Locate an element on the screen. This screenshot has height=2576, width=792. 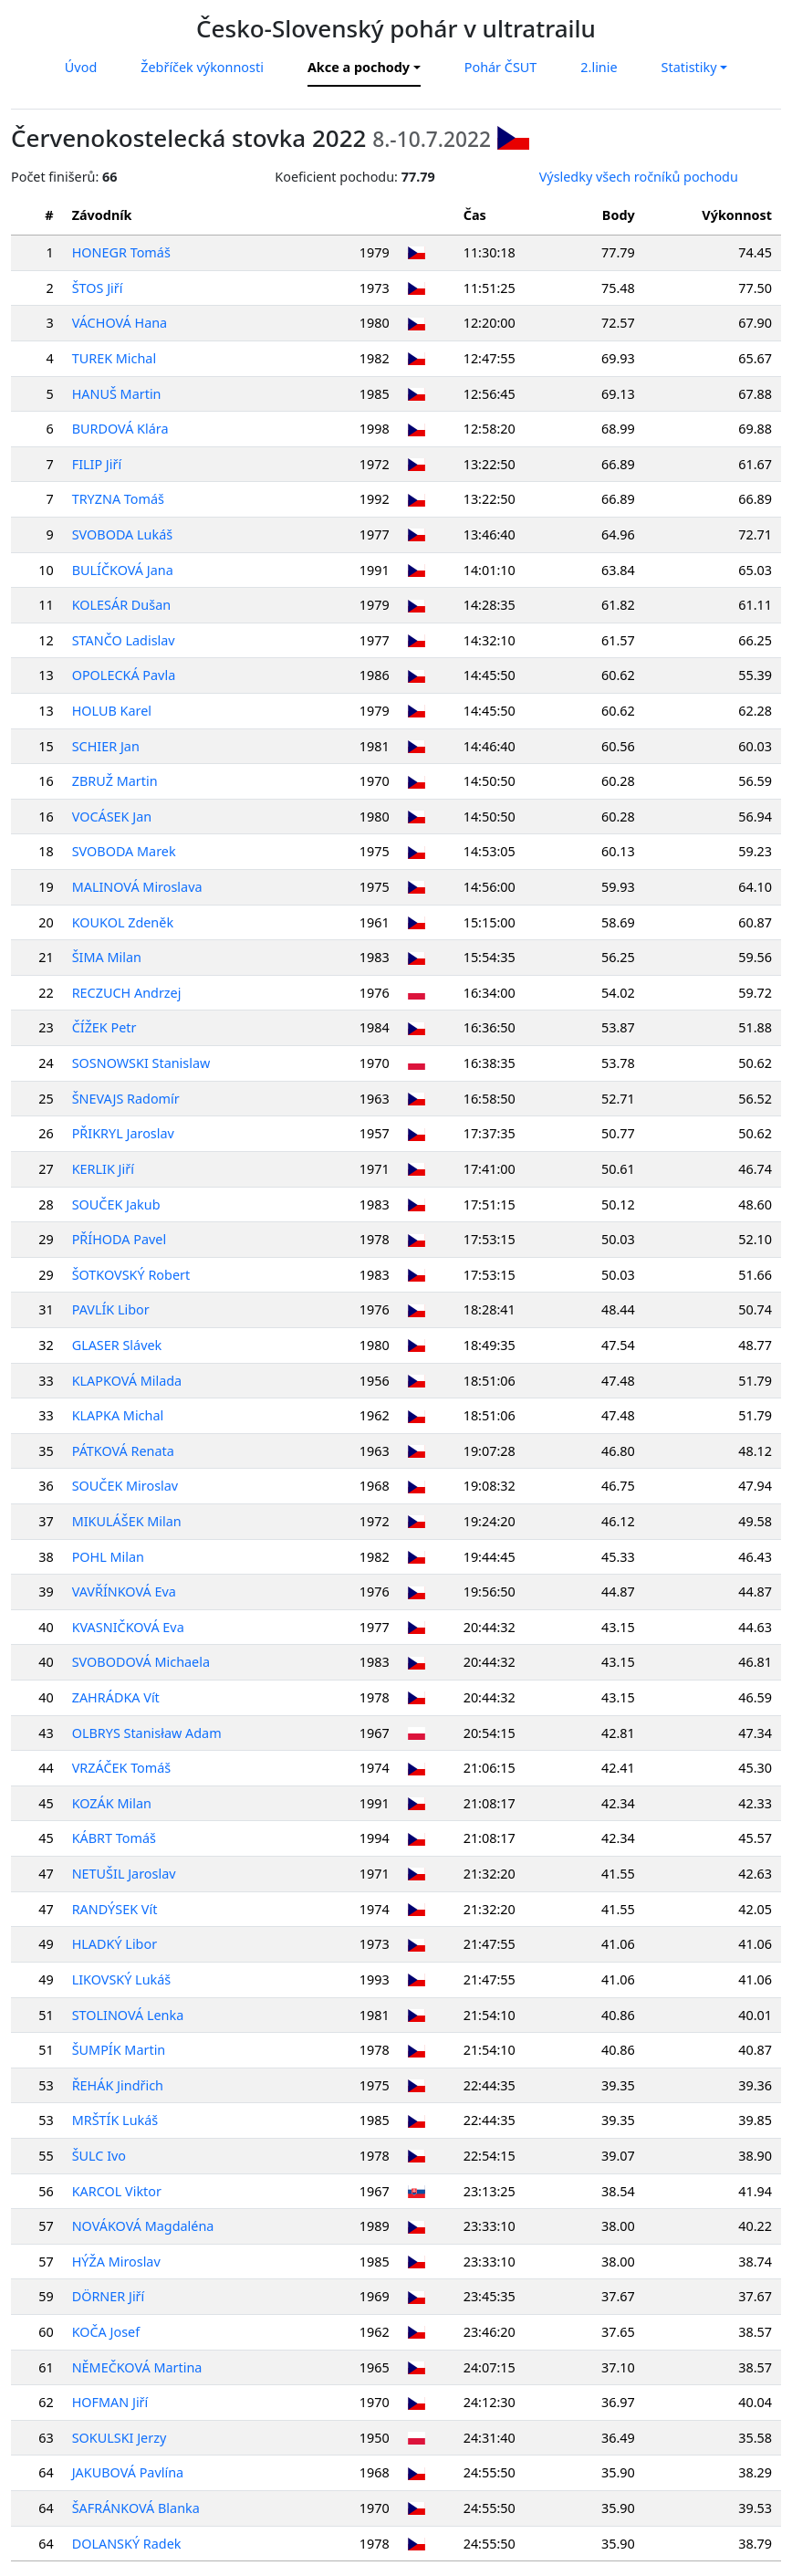
Žebříček výkonnosti is located at coordinates (202, 67).